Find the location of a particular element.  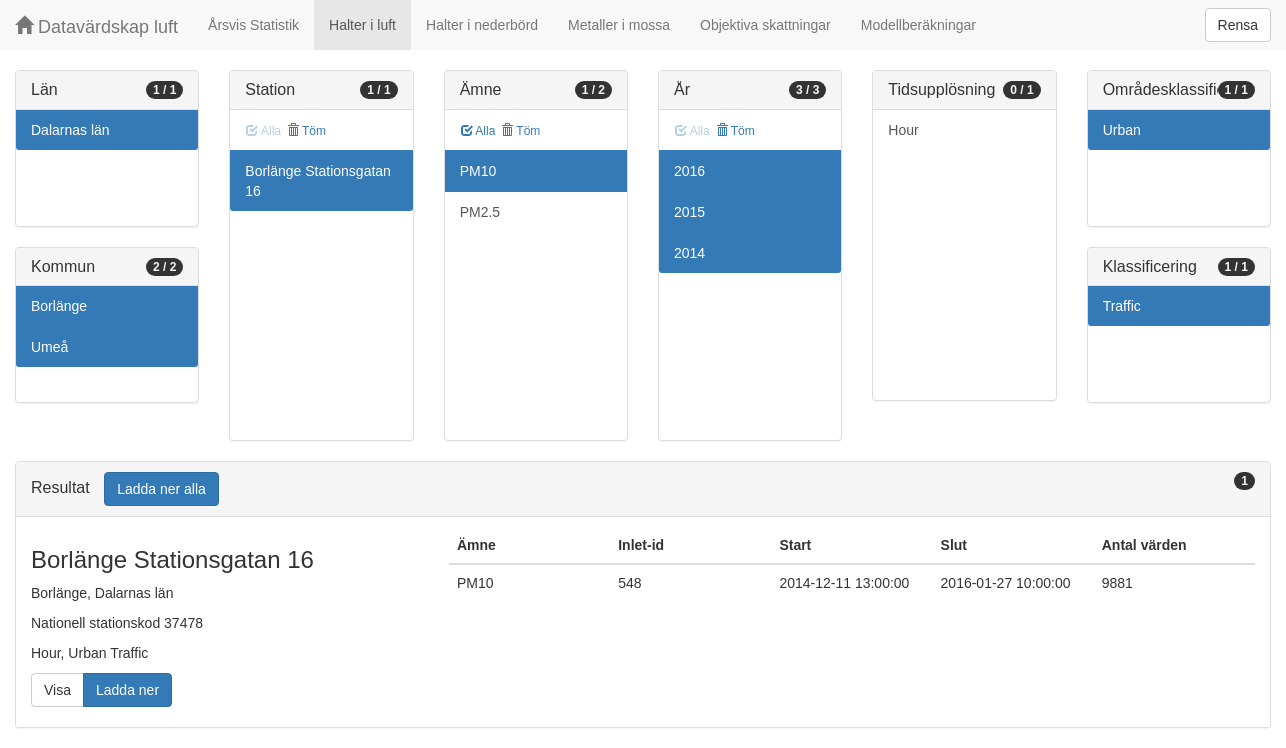

2016 is located at coordinates (689, 171).